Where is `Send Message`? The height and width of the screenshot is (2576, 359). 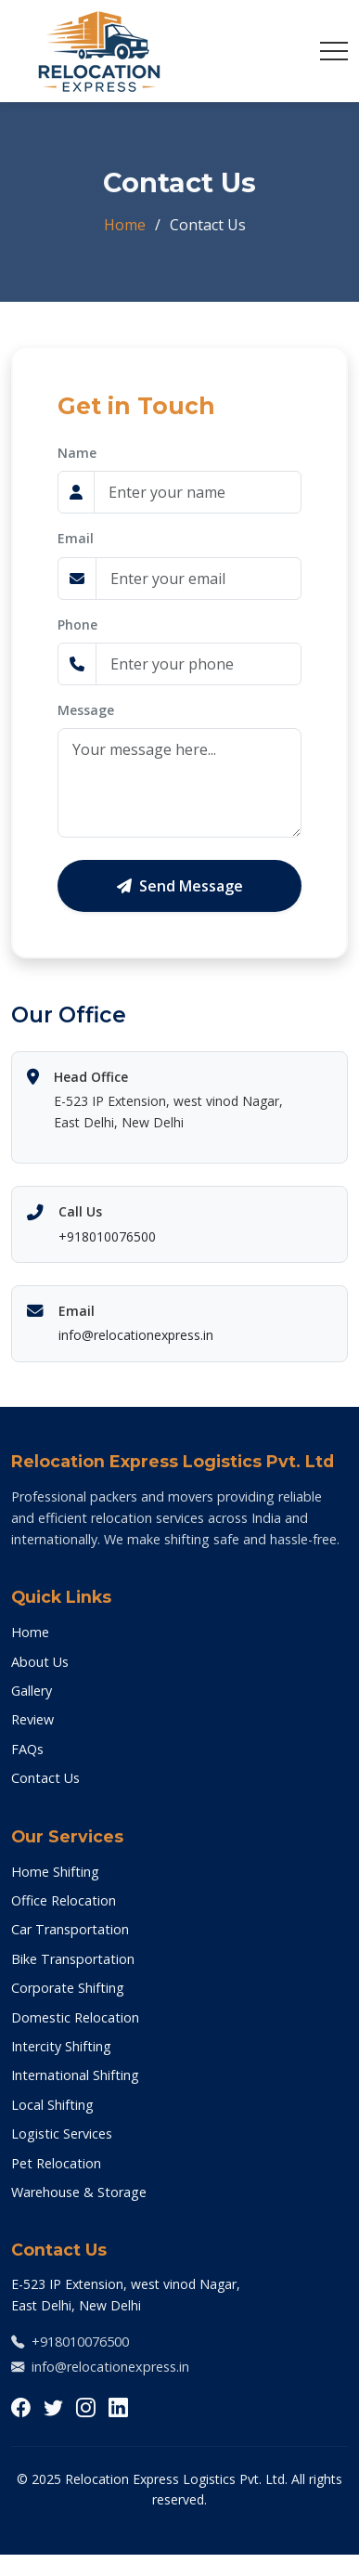
Send Message is located at coordinates (180, 886).